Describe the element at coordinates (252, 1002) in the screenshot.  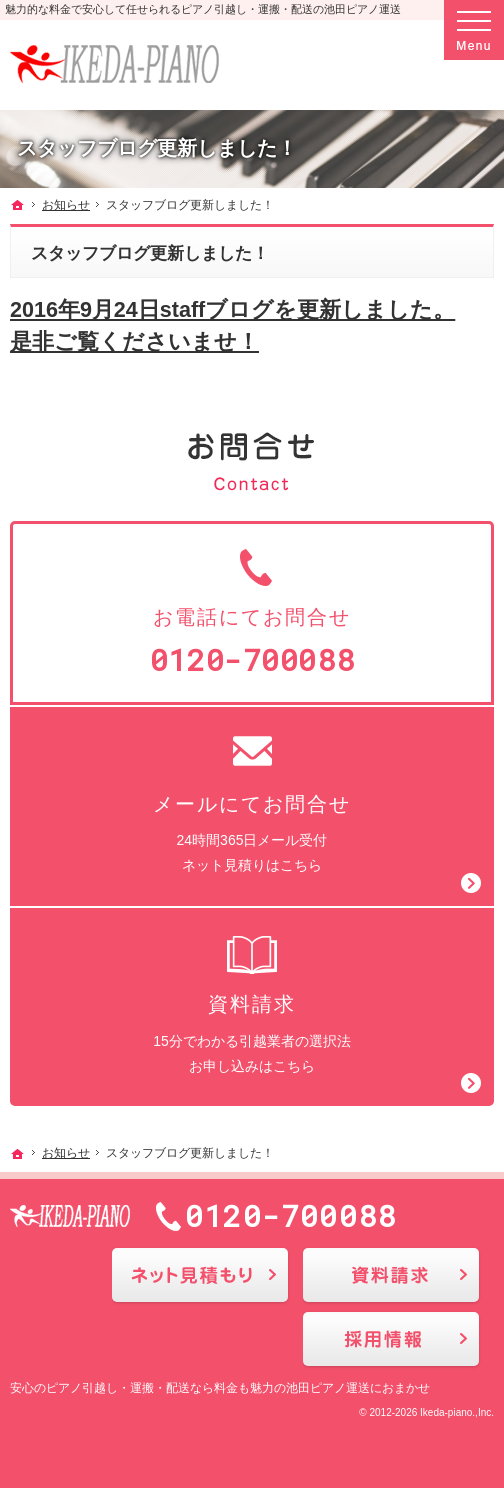
I see `15分でわかる引越業者の選択法お申し込みはこちら` at that location.